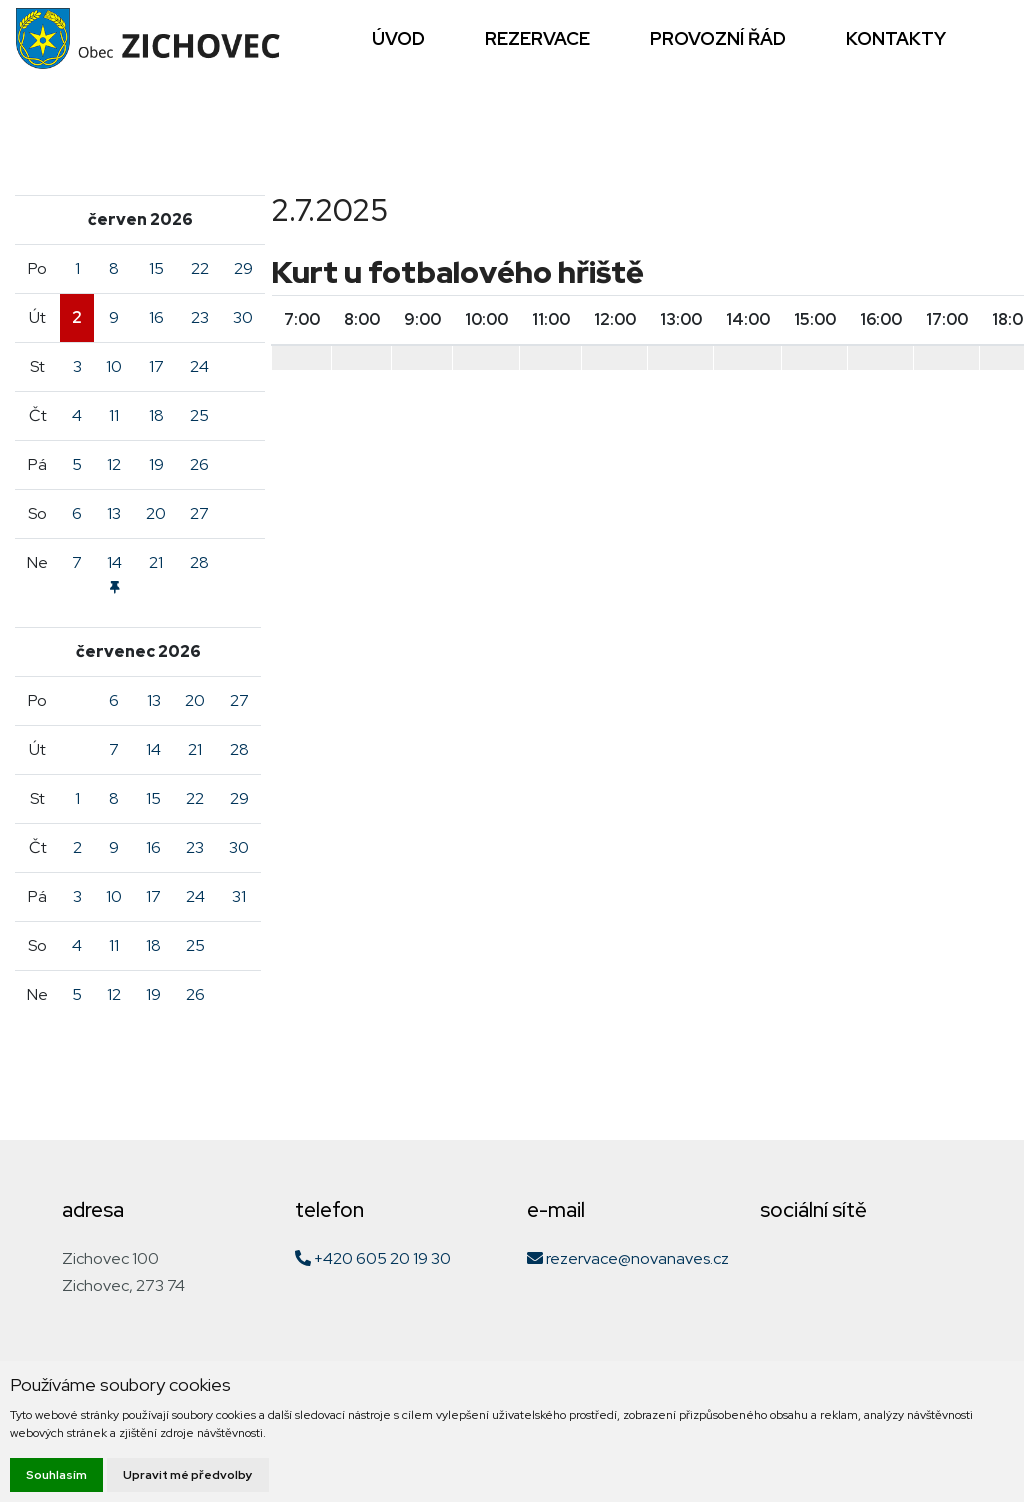  I want to click on 29, so click(243, 268).